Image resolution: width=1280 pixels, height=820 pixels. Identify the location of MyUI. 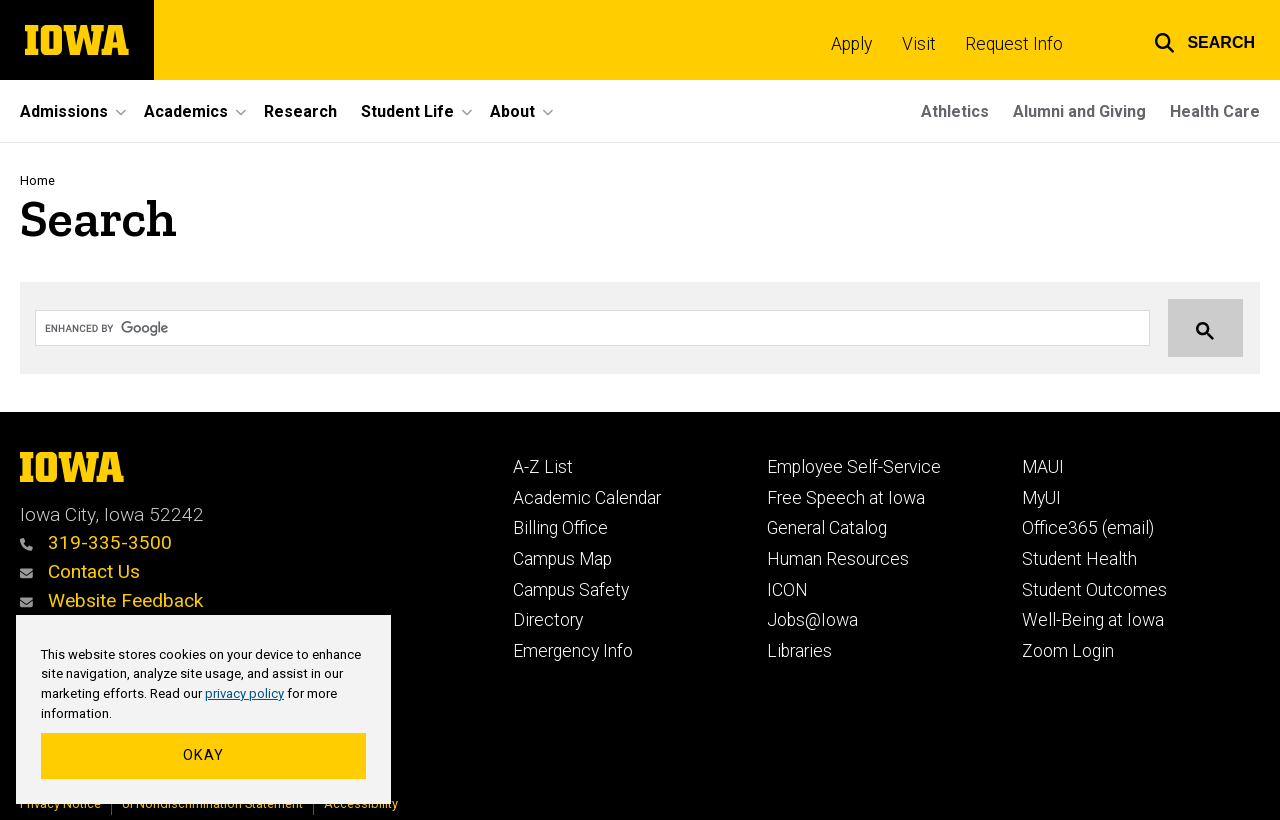
(1041, 498).